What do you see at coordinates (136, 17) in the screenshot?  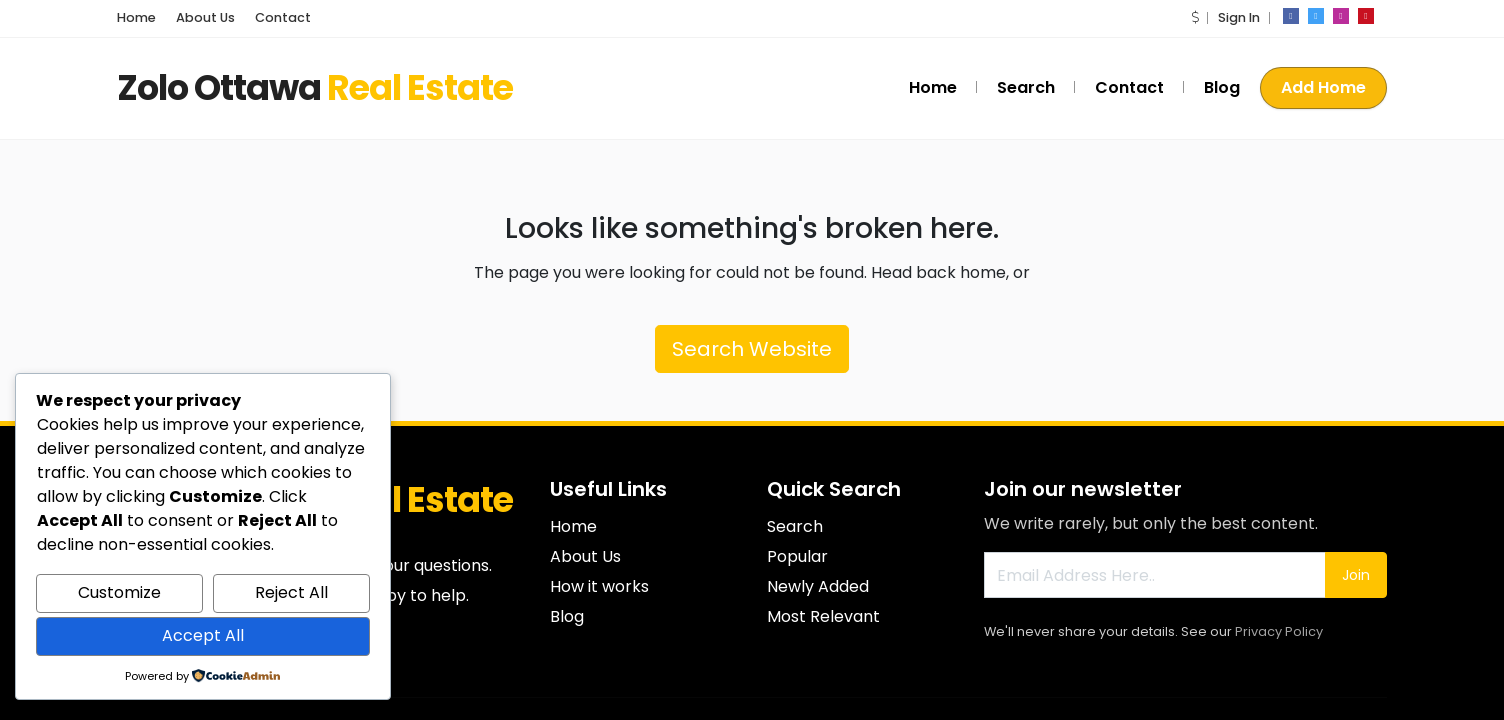 I see `Home` at bounding box center [136, 17].